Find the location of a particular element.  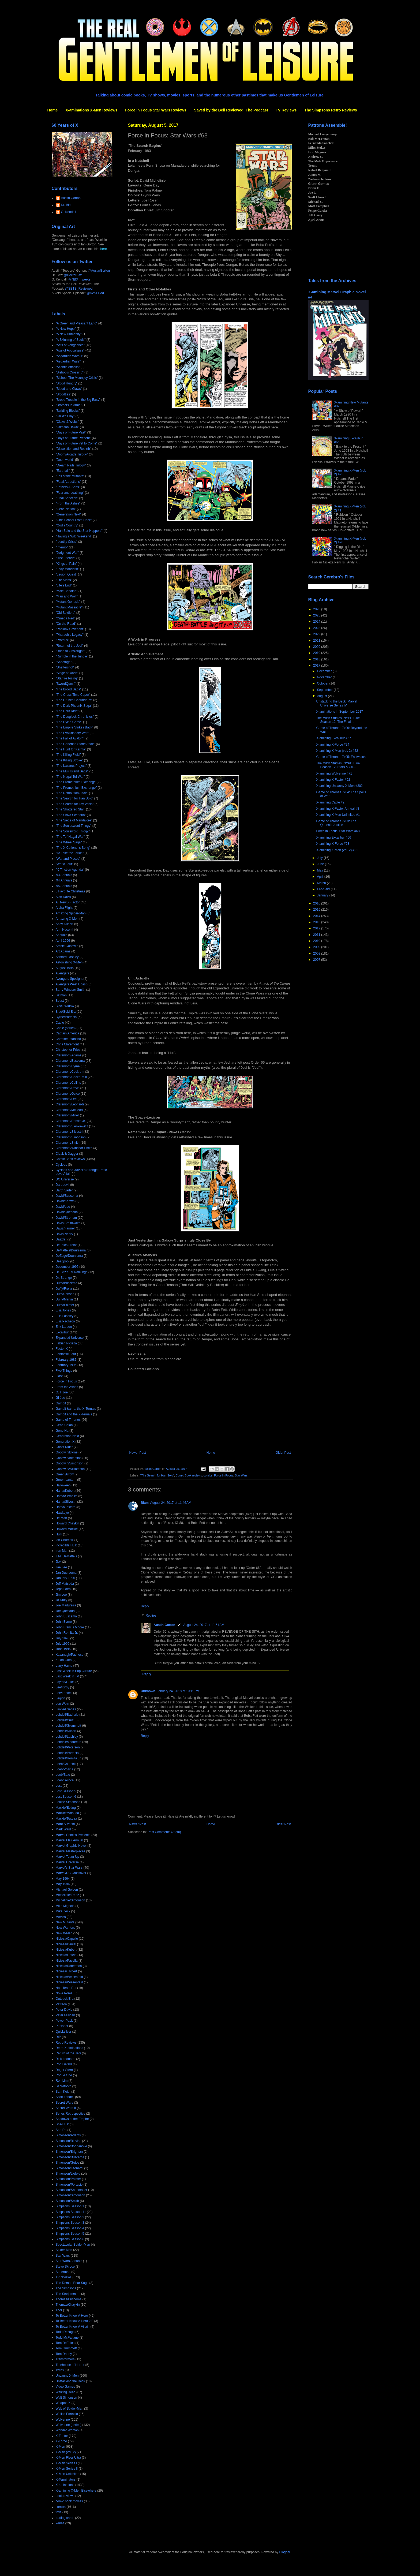

Mark Waid is located at coordinates (63, 1829).